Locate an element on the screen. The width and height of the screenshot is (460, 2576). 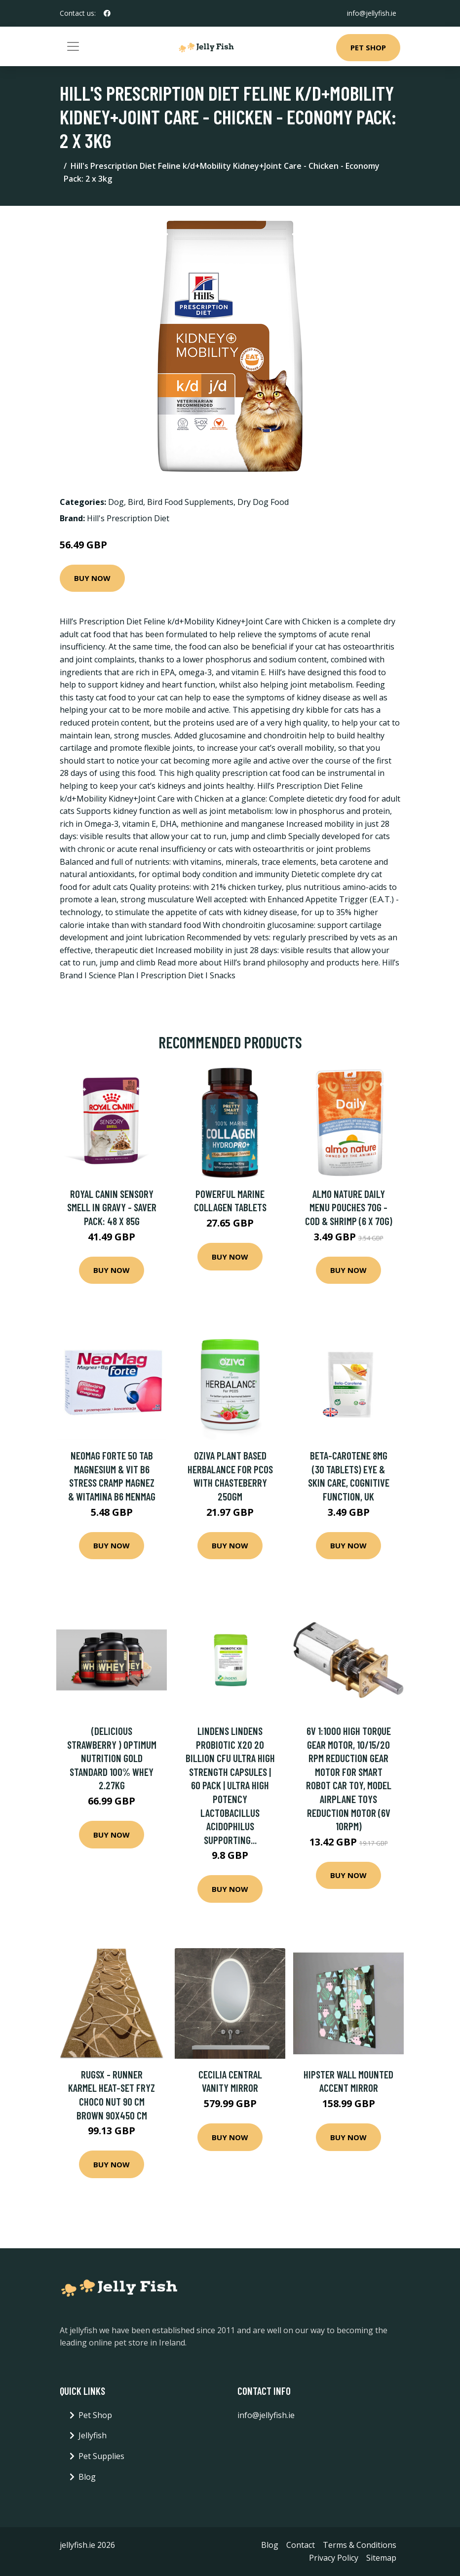
info@jellyfish.ie is located at coordinates (371, 13).